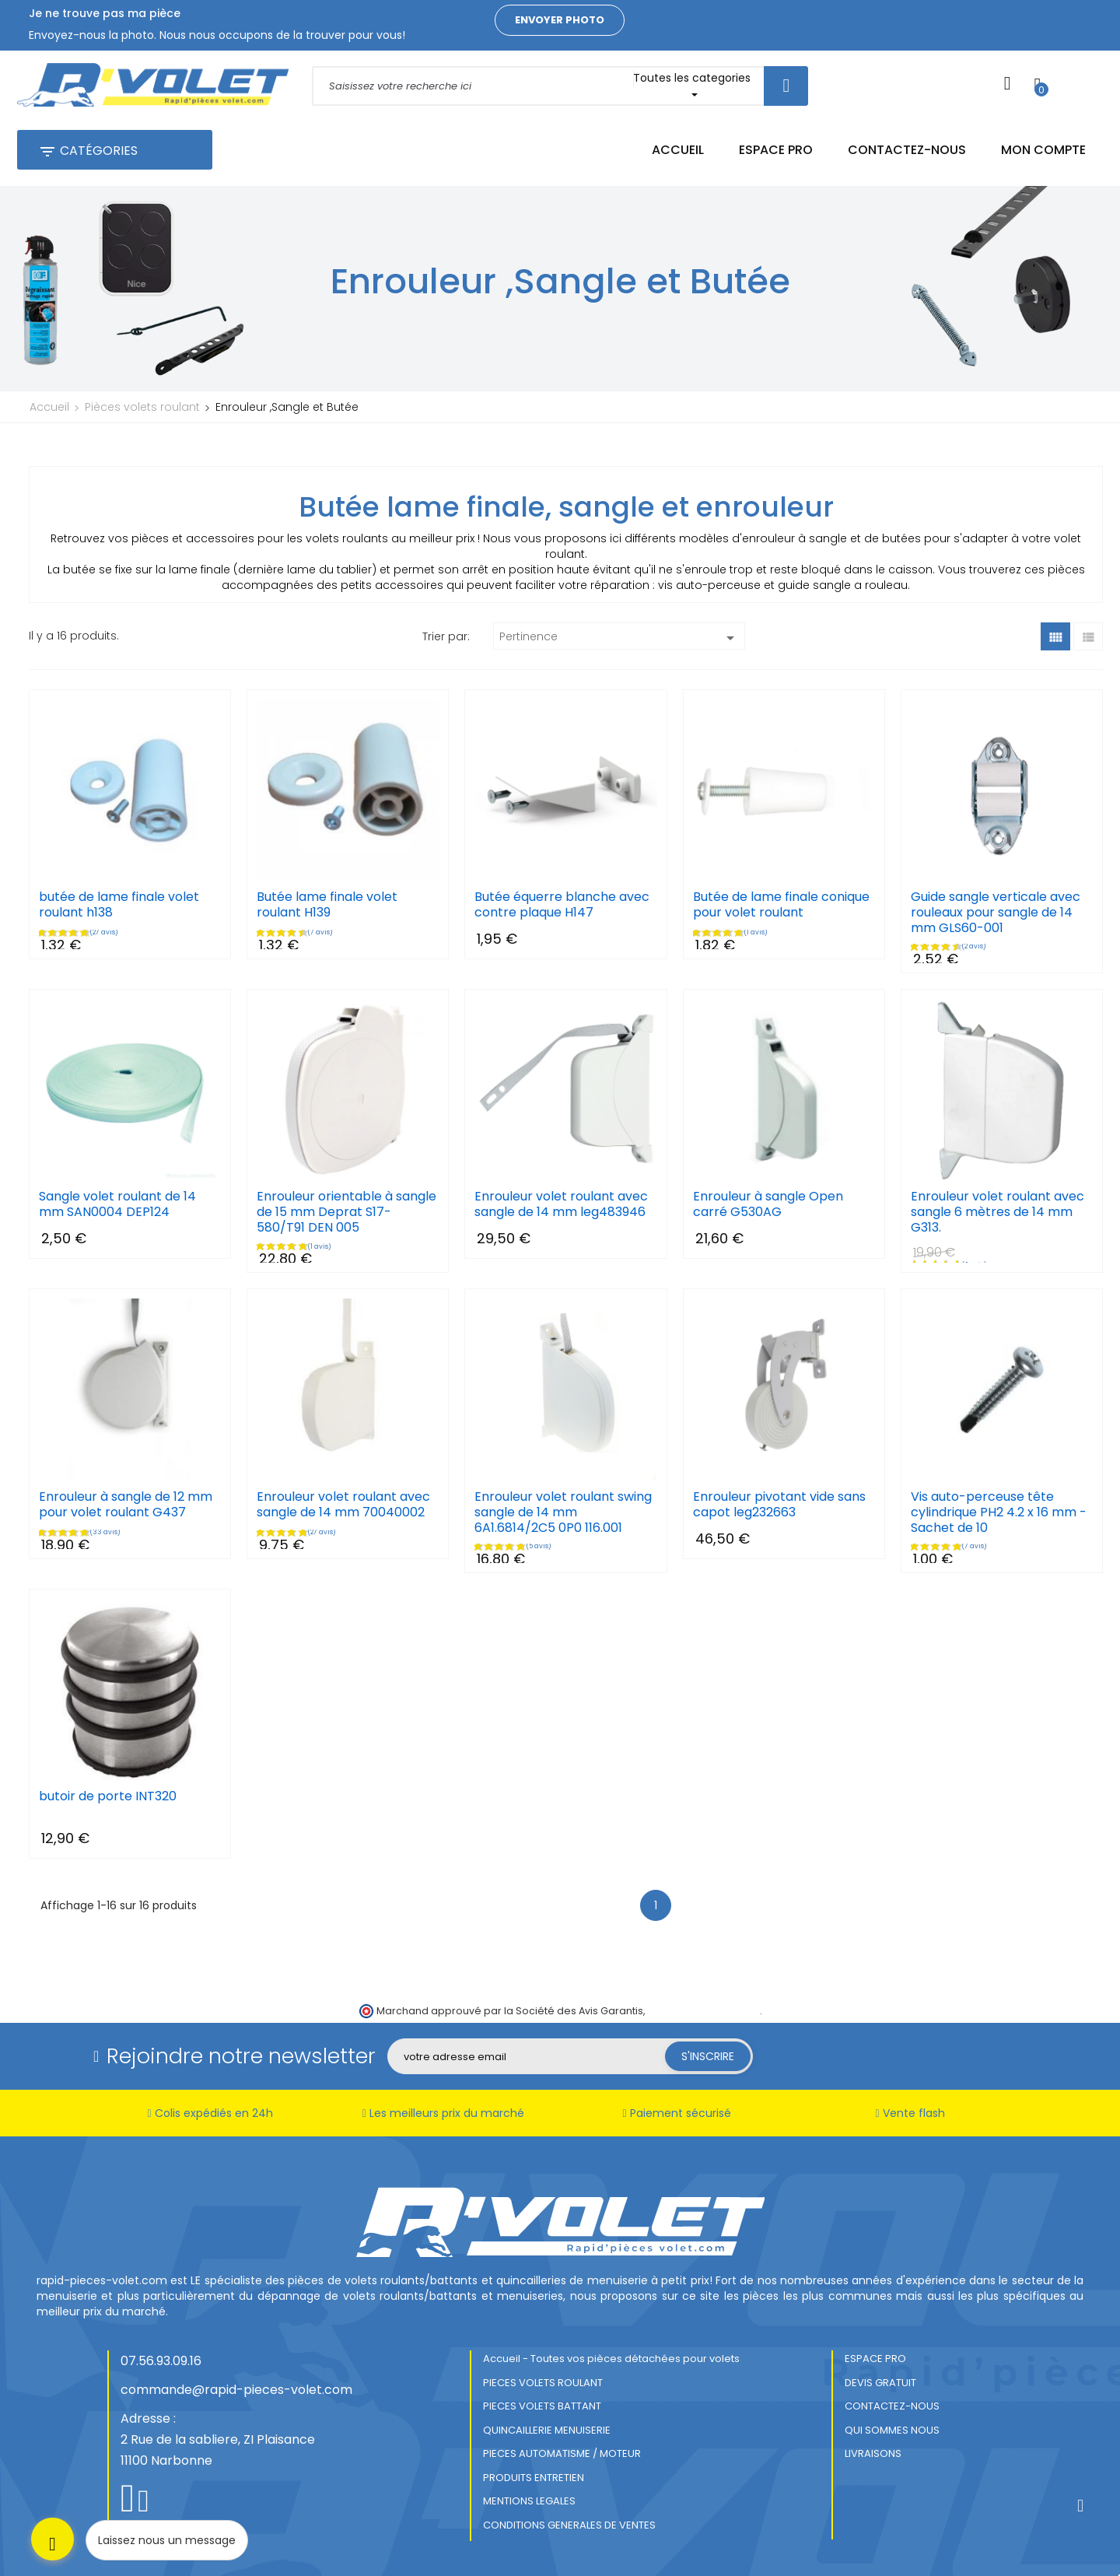 The image size is (1120, 2576). What do you see at coordinates (125, 1504) in the screenshot?
I see `Enrouleur à sangle de 12 mm pour volet roulant G437` at bounding box center [125, 1504].